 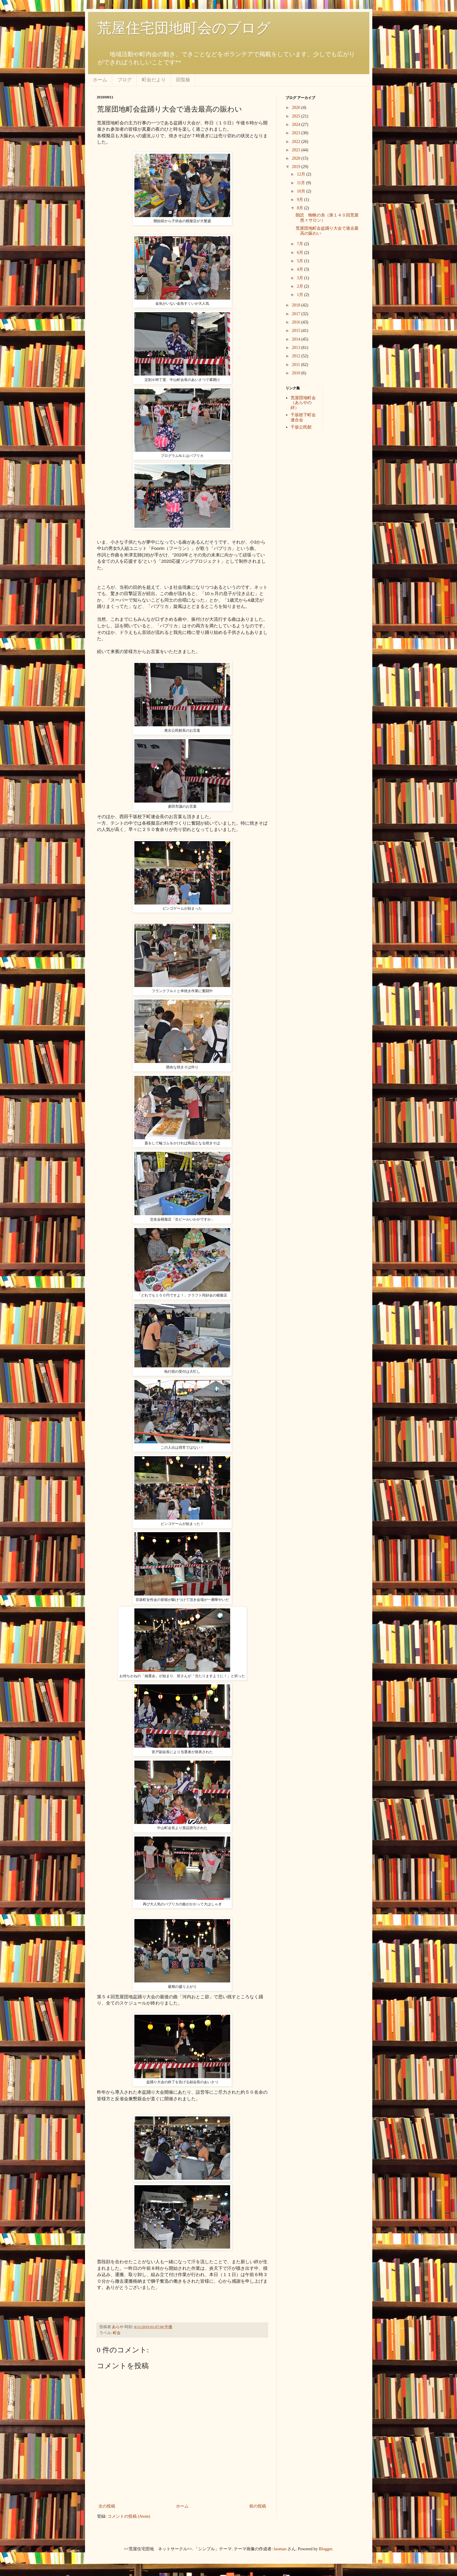 I want to click on luoman, so click(x=280, y=2549).